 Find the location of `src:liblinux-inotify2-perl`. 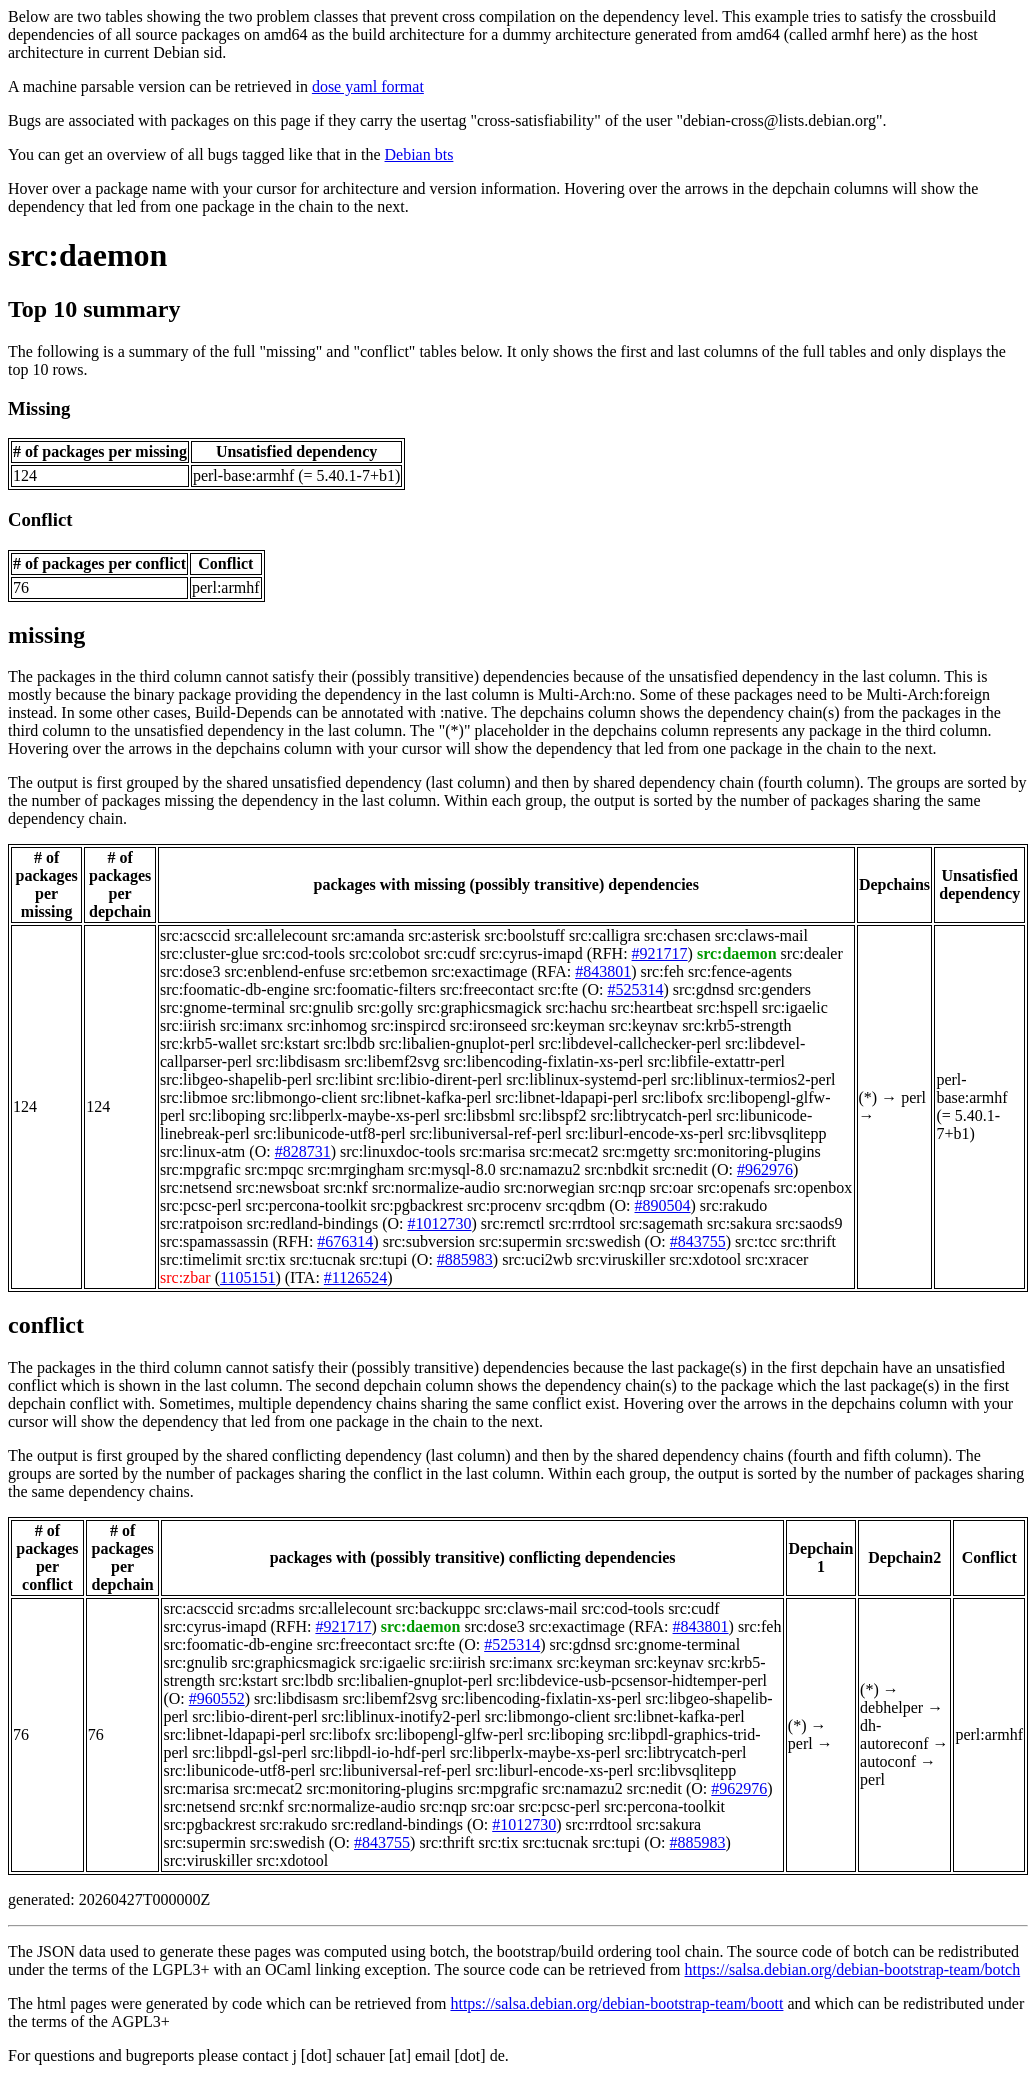

src:liblinux-inotify2-perl is located at coordinates (401, 1716).